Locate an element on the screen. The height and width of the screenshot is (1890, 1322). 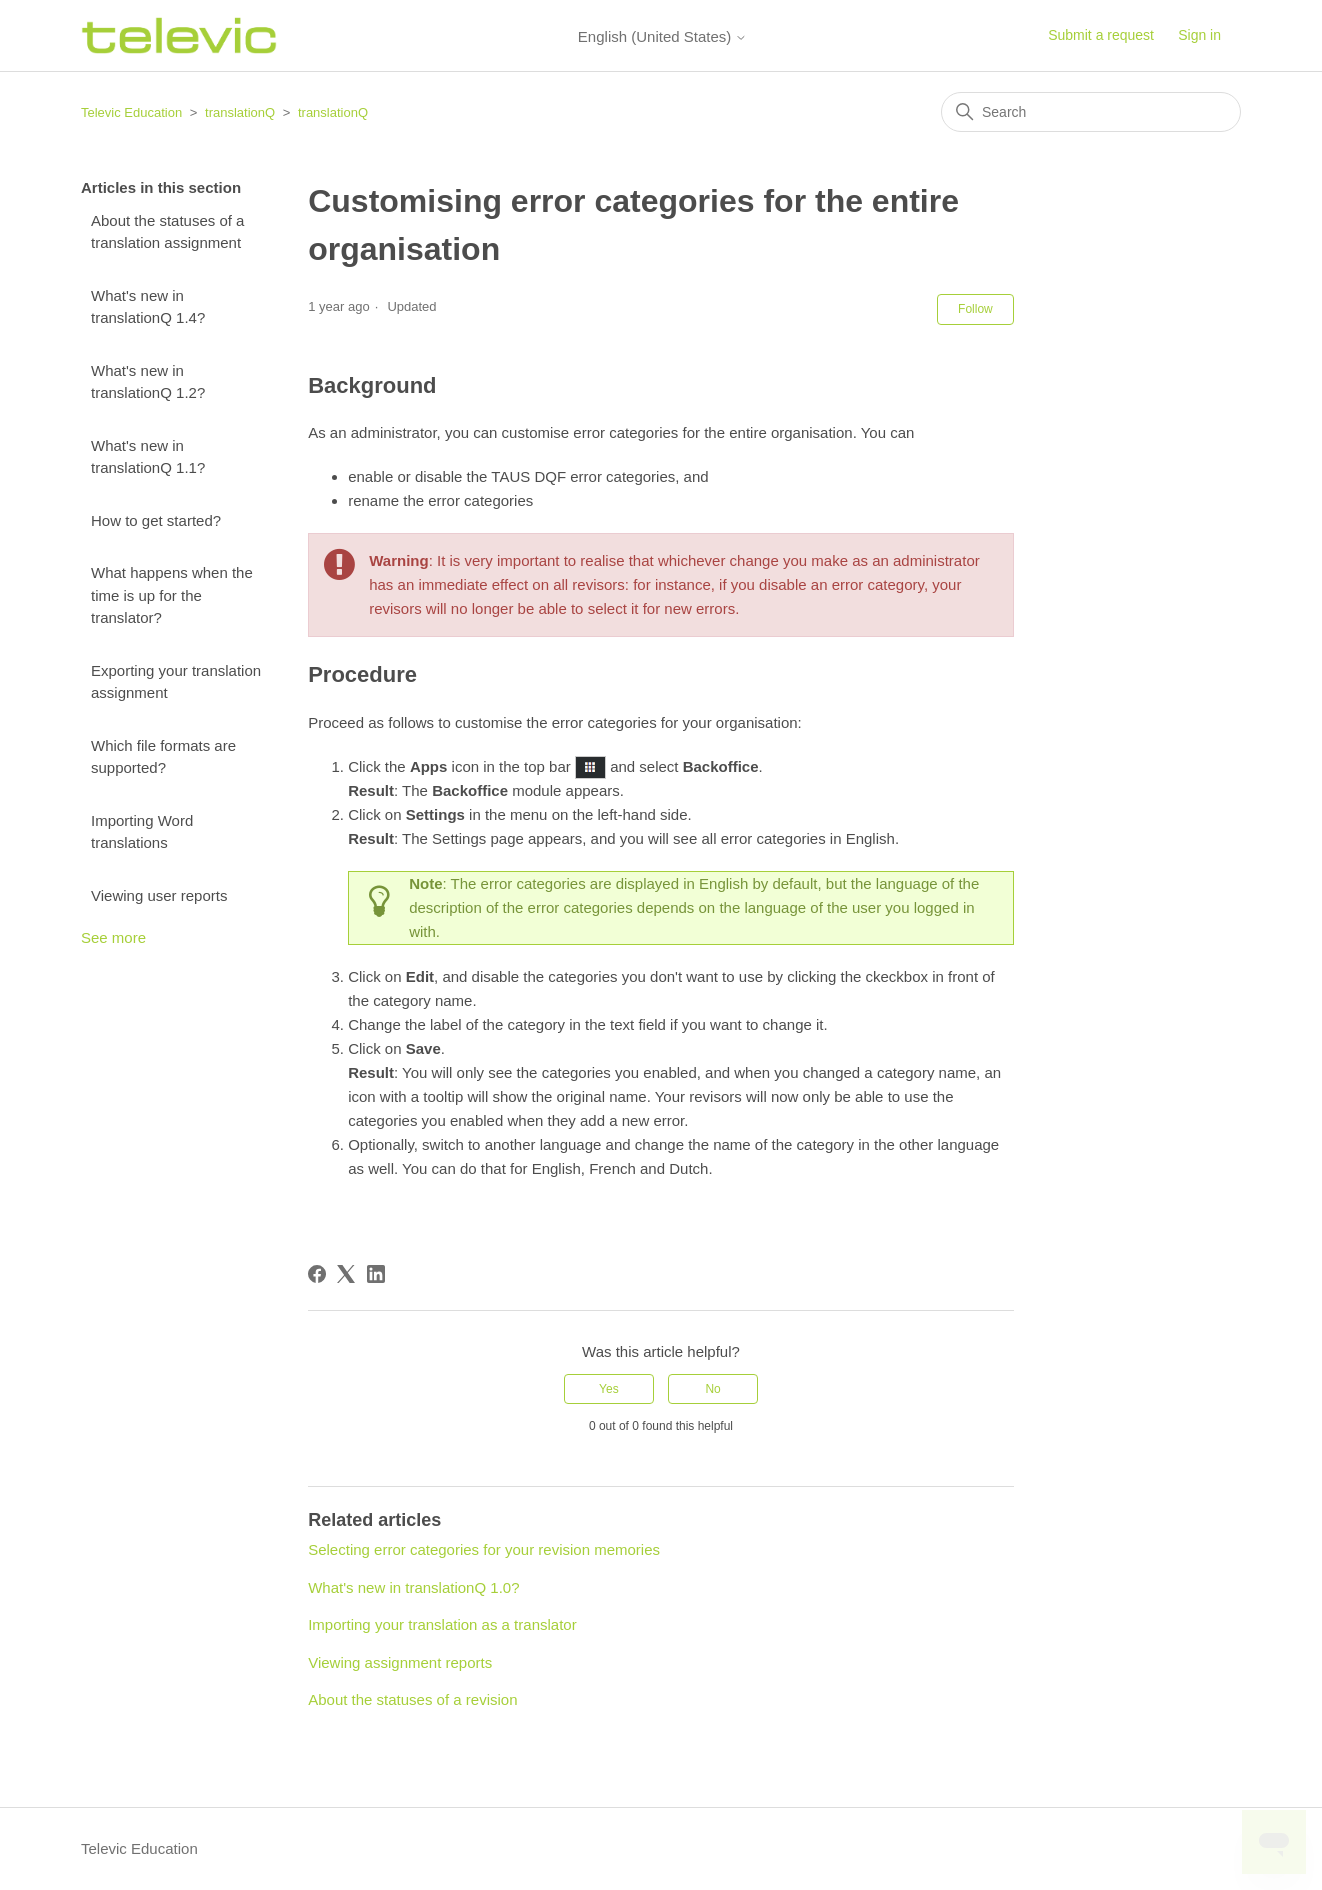
Importing your translation as a translator is located at coordinates (442, 1624).